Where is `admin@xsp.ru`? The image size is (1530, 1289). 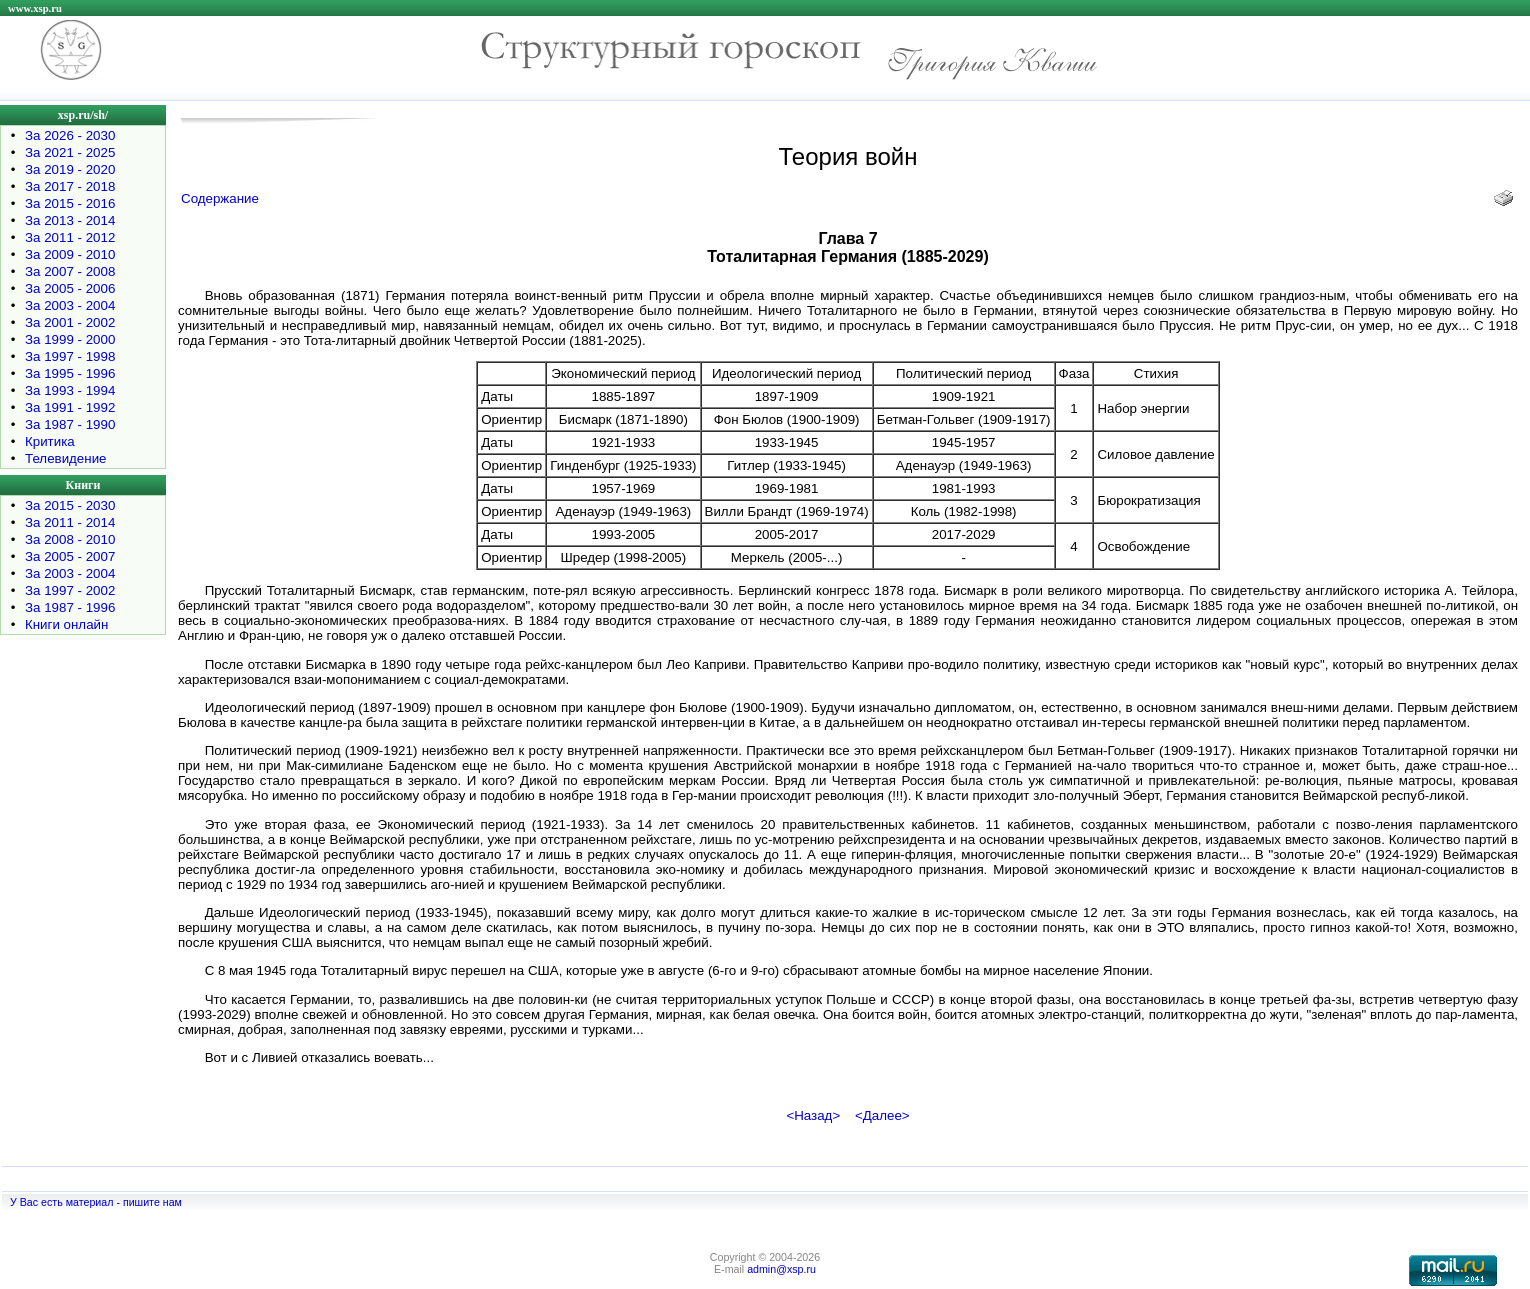
admin@xsp.ru is located at coordinates (781, 1269).